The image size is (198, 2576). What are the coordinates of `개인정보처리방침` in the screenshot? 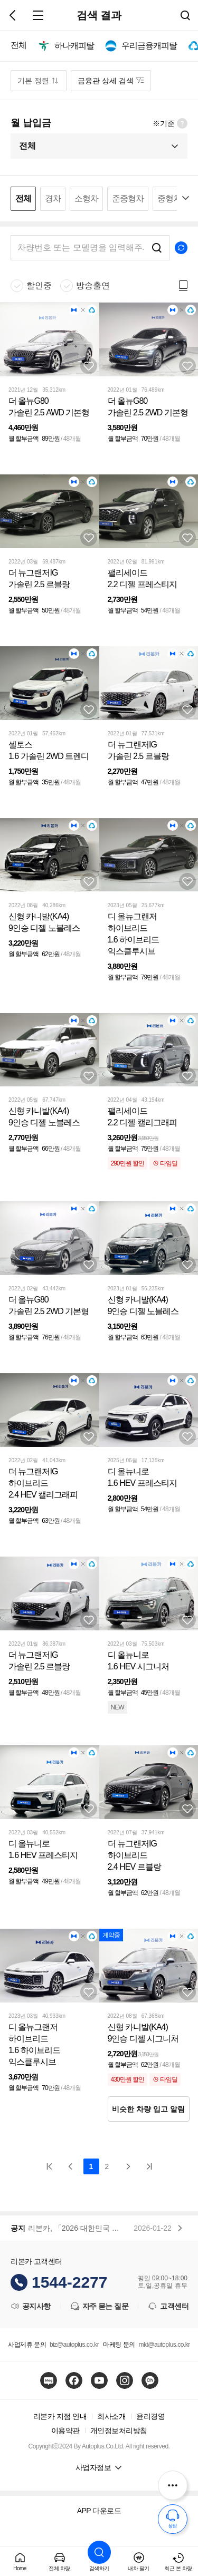 It's located at (118, 2430).